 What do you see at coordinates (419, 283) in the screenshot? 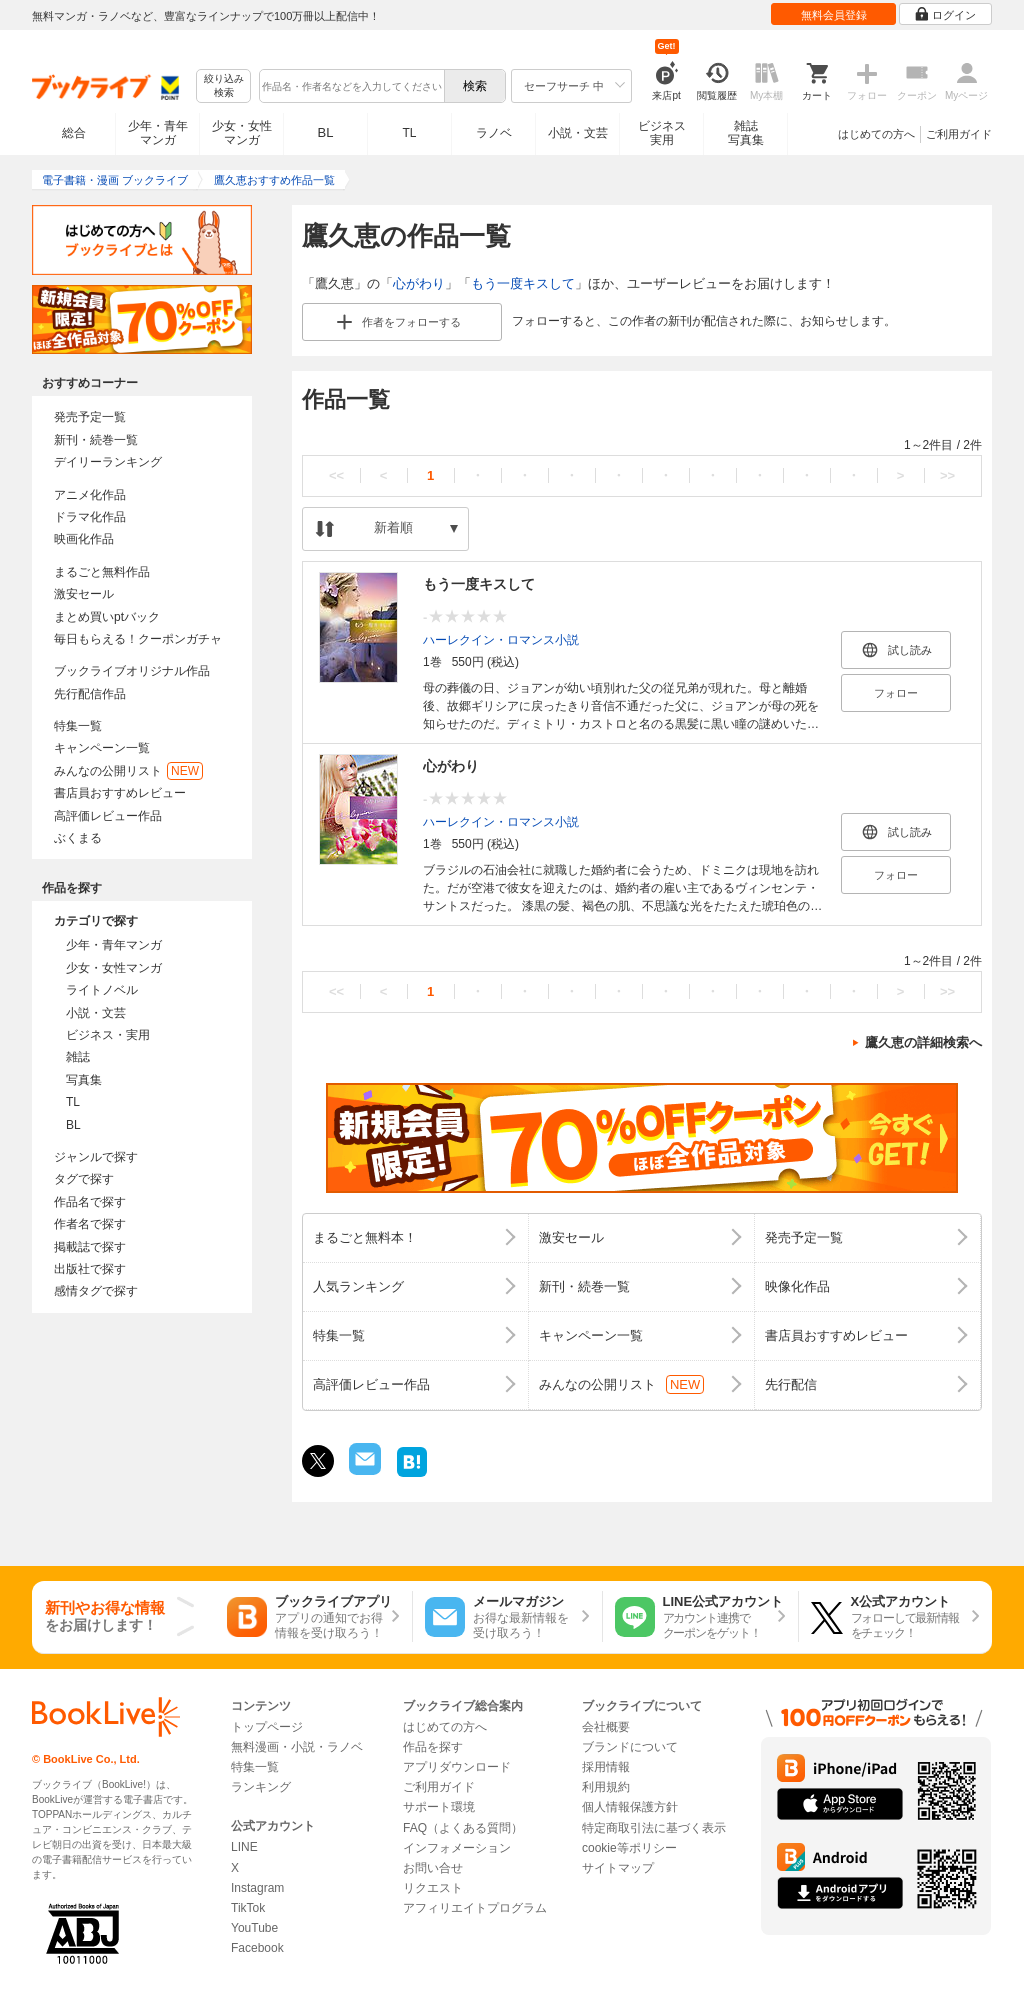
I see `心がわり` at bounding box center [419, 283].